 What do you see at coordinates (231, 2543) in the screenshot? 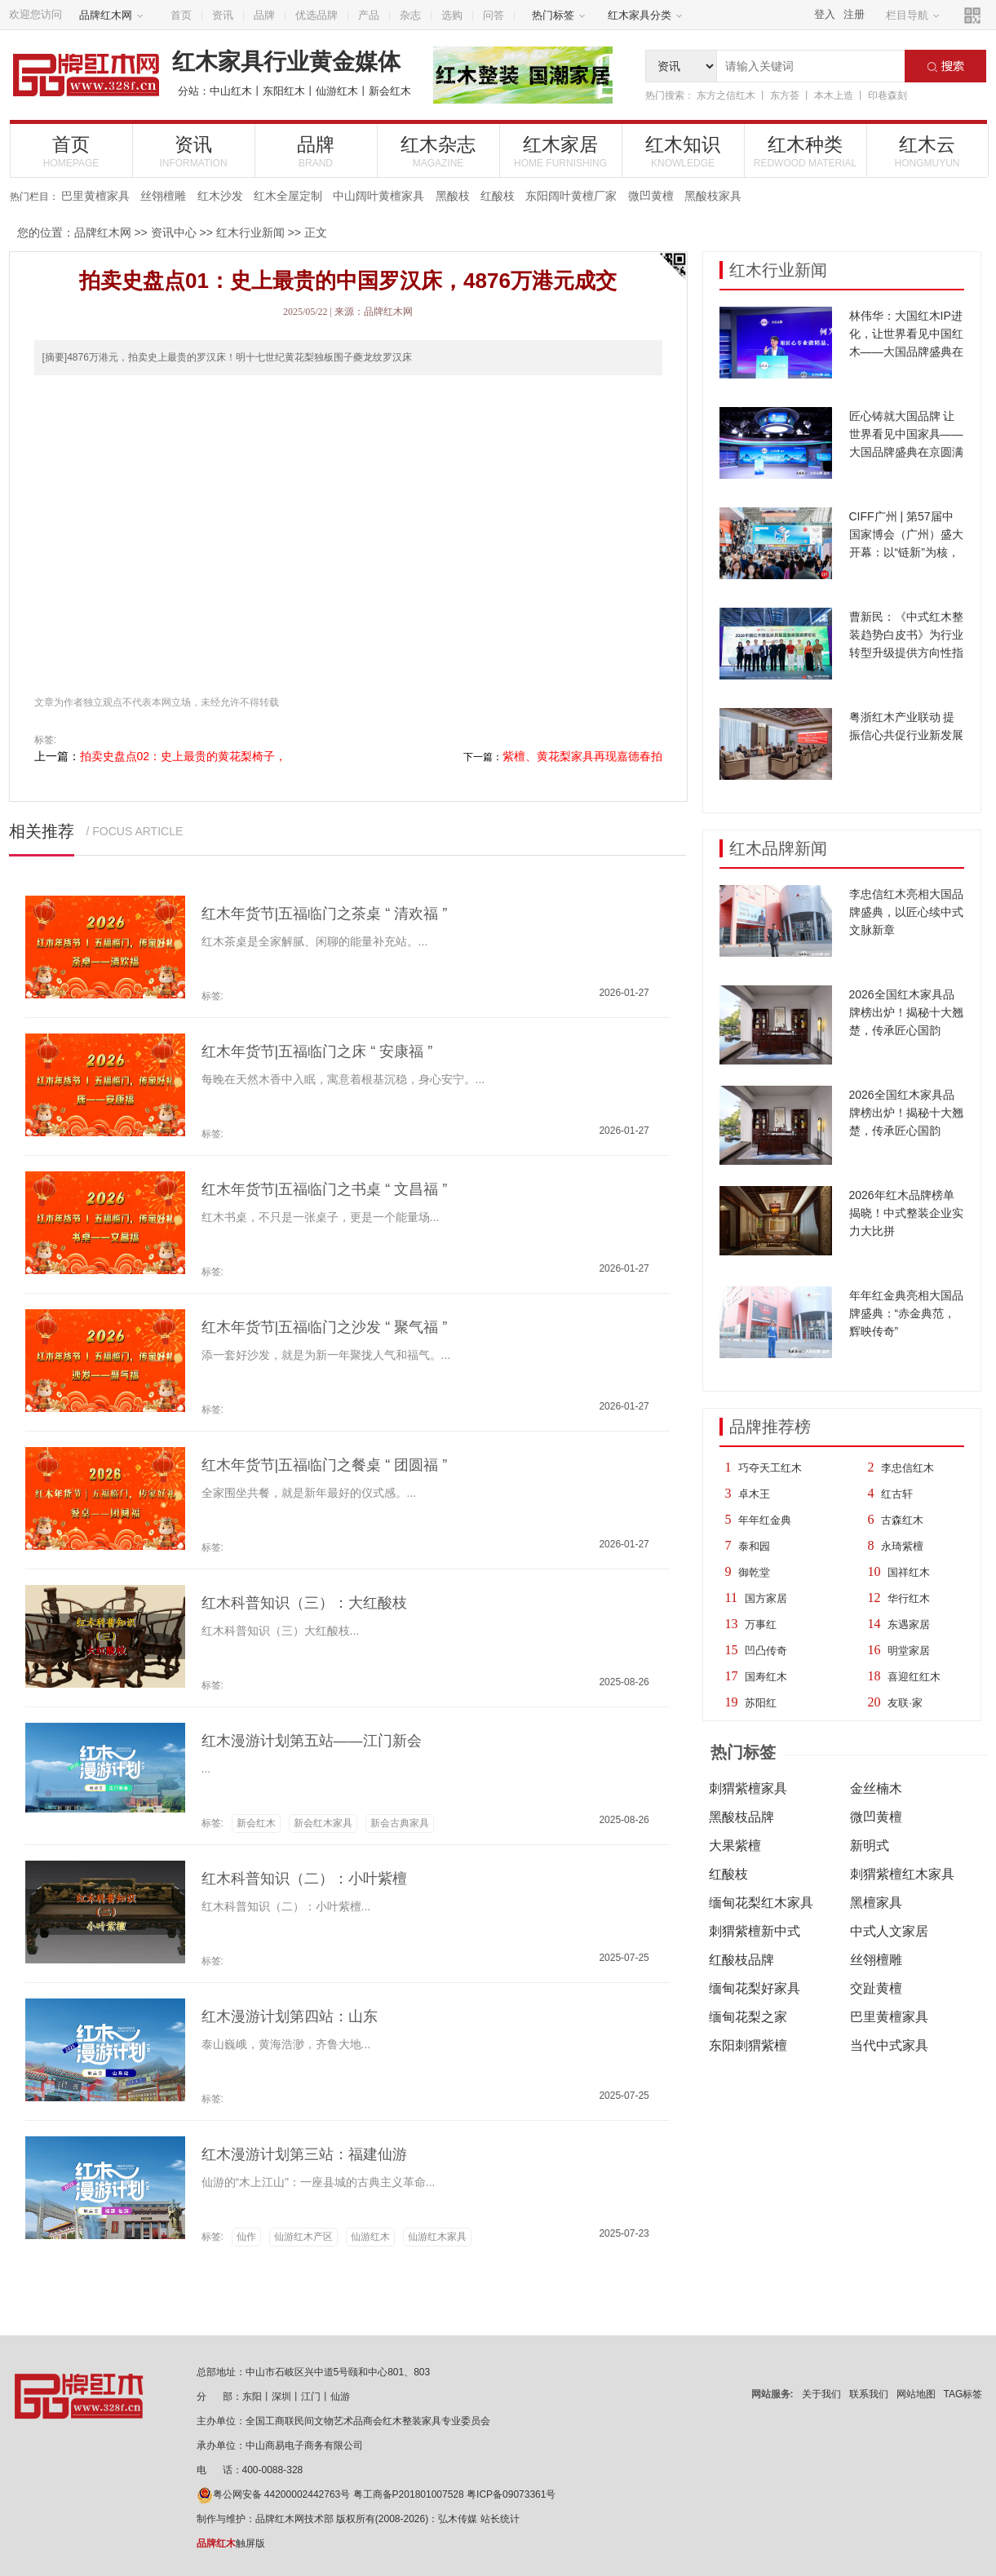
I see `触屏版` at bounding box center [231, 2543].